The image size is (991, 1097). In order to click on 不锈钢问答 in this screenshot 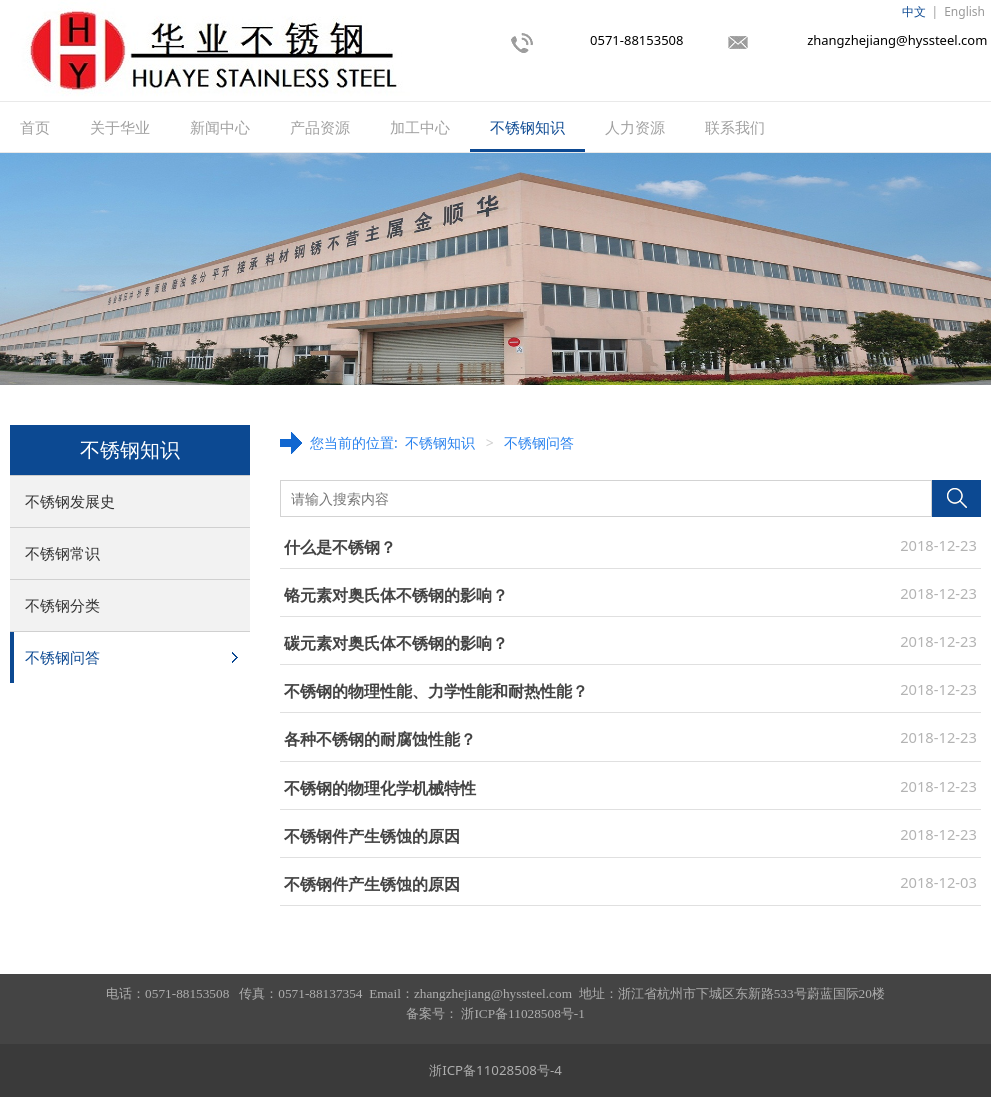, I will do `click(62, 657)`.